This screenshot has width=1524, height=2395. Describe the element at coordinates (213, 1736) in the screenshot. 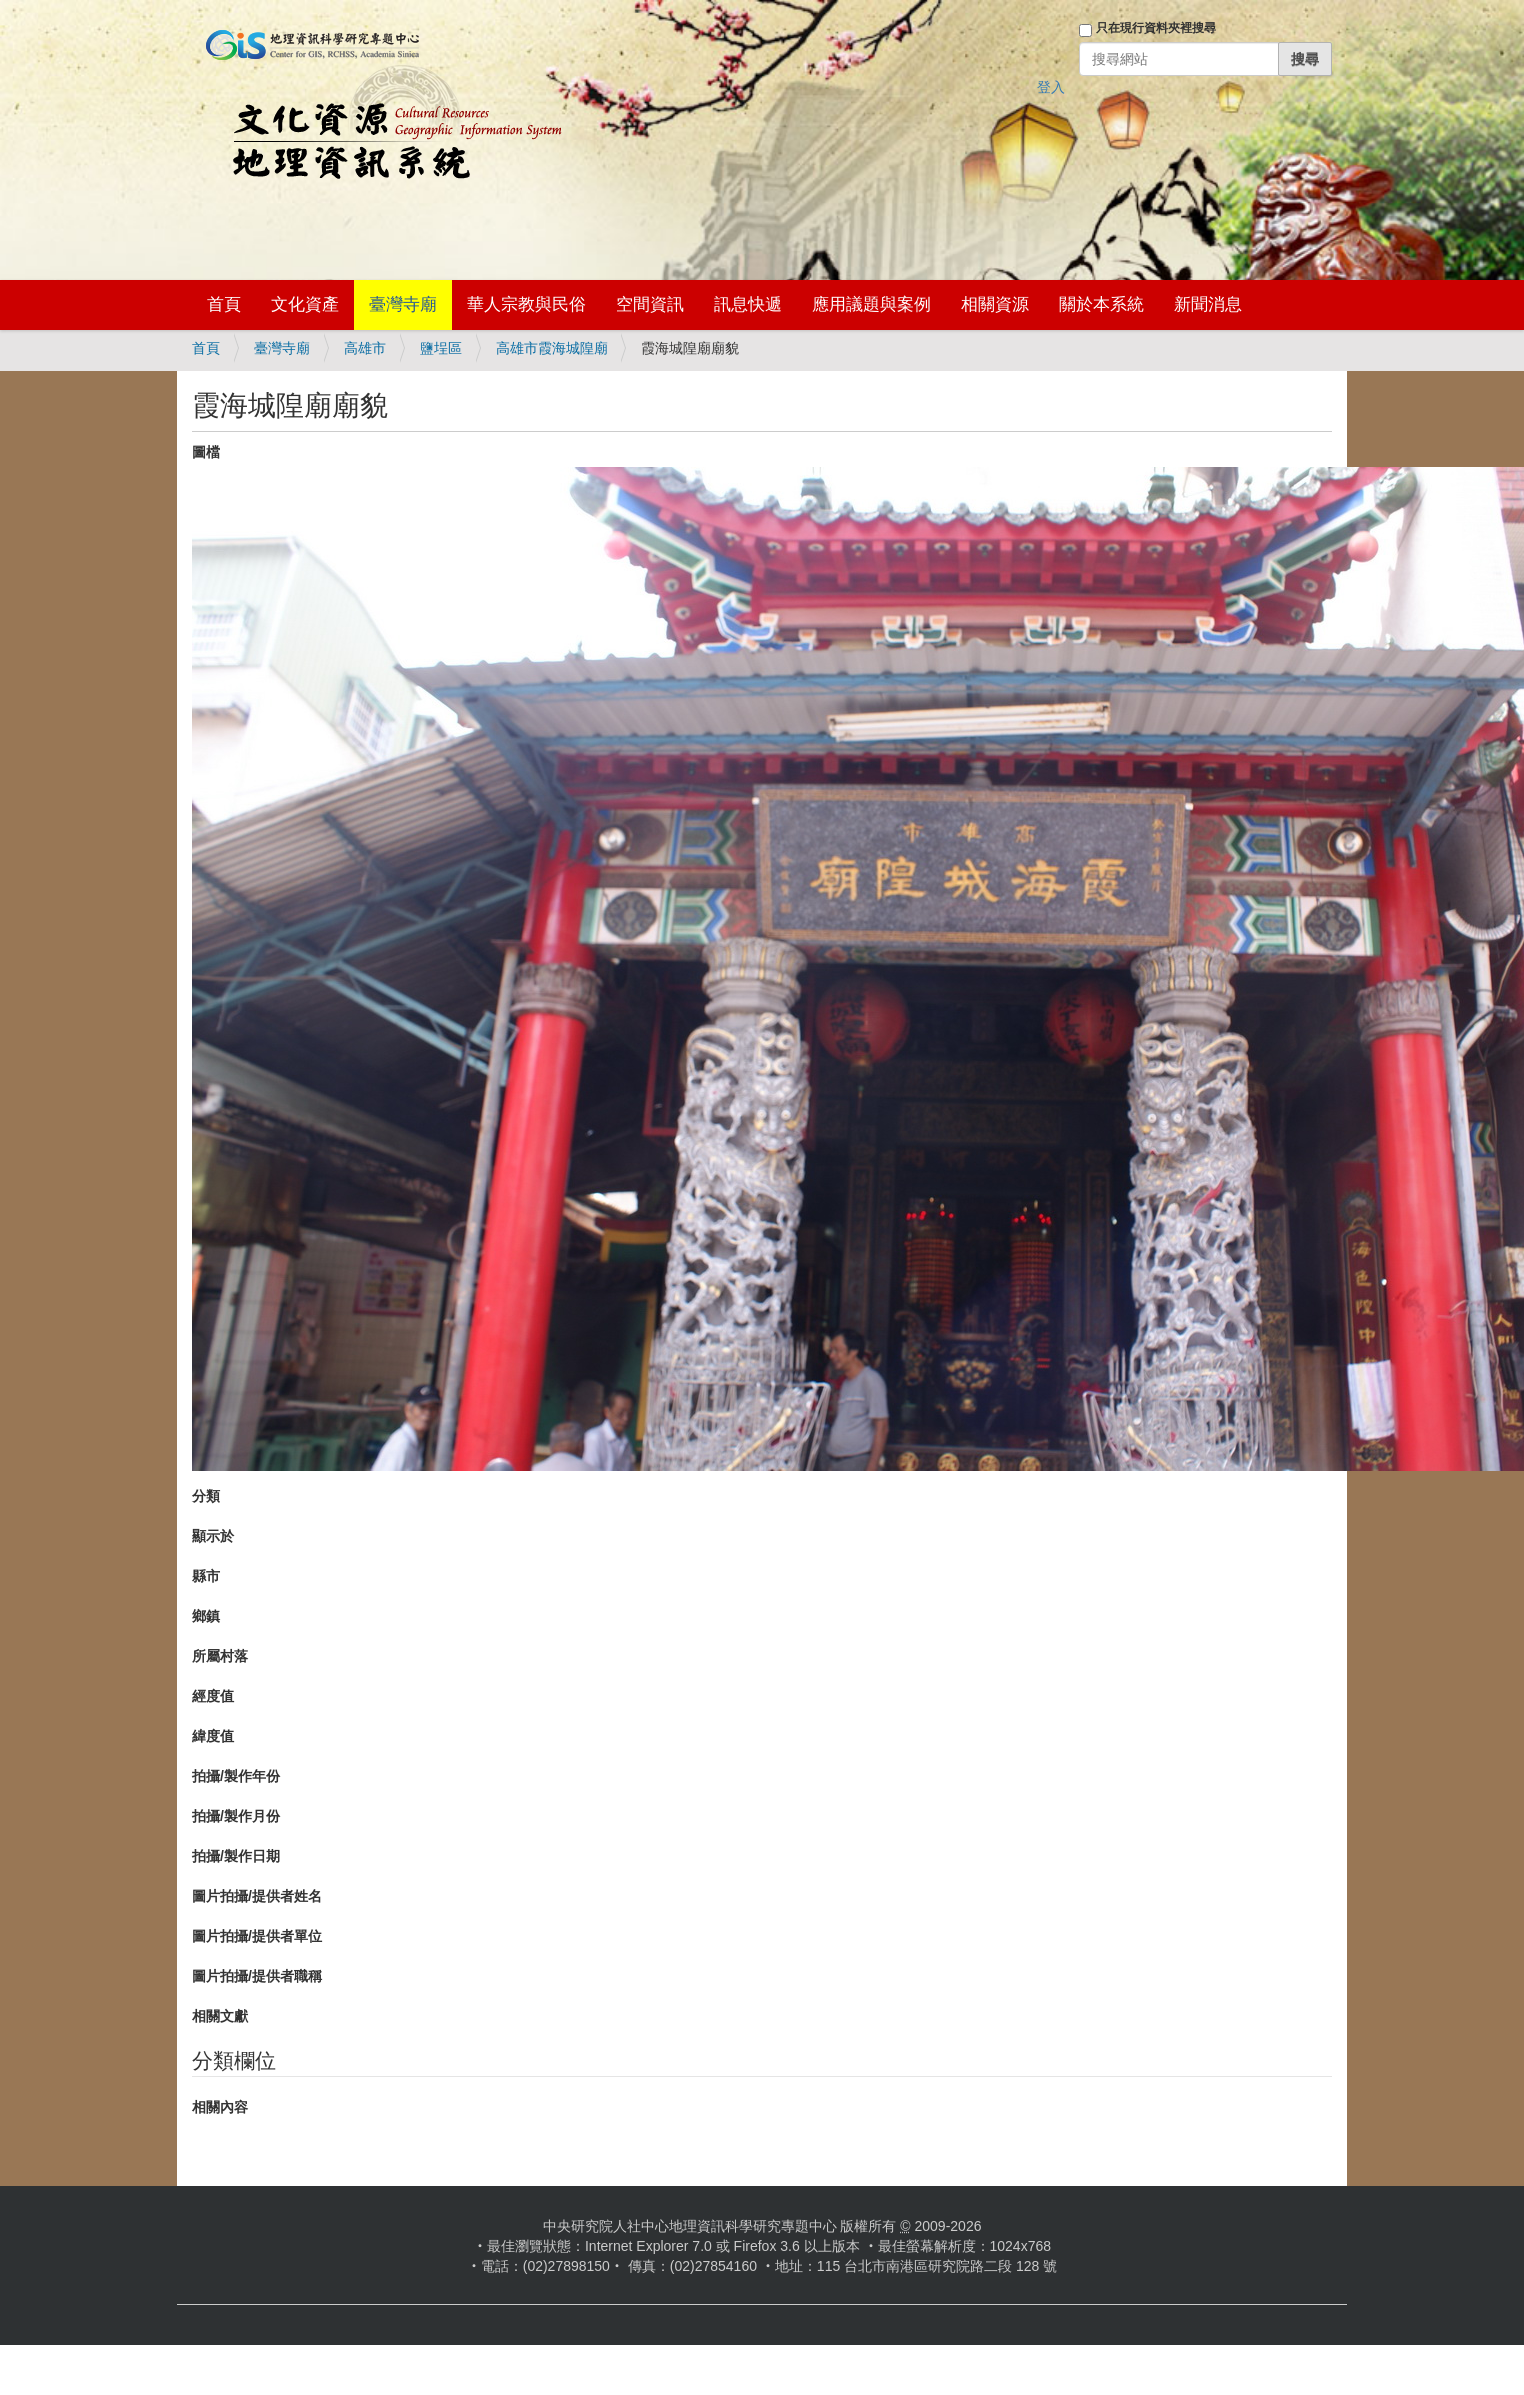

I see `緯度值` at that location.